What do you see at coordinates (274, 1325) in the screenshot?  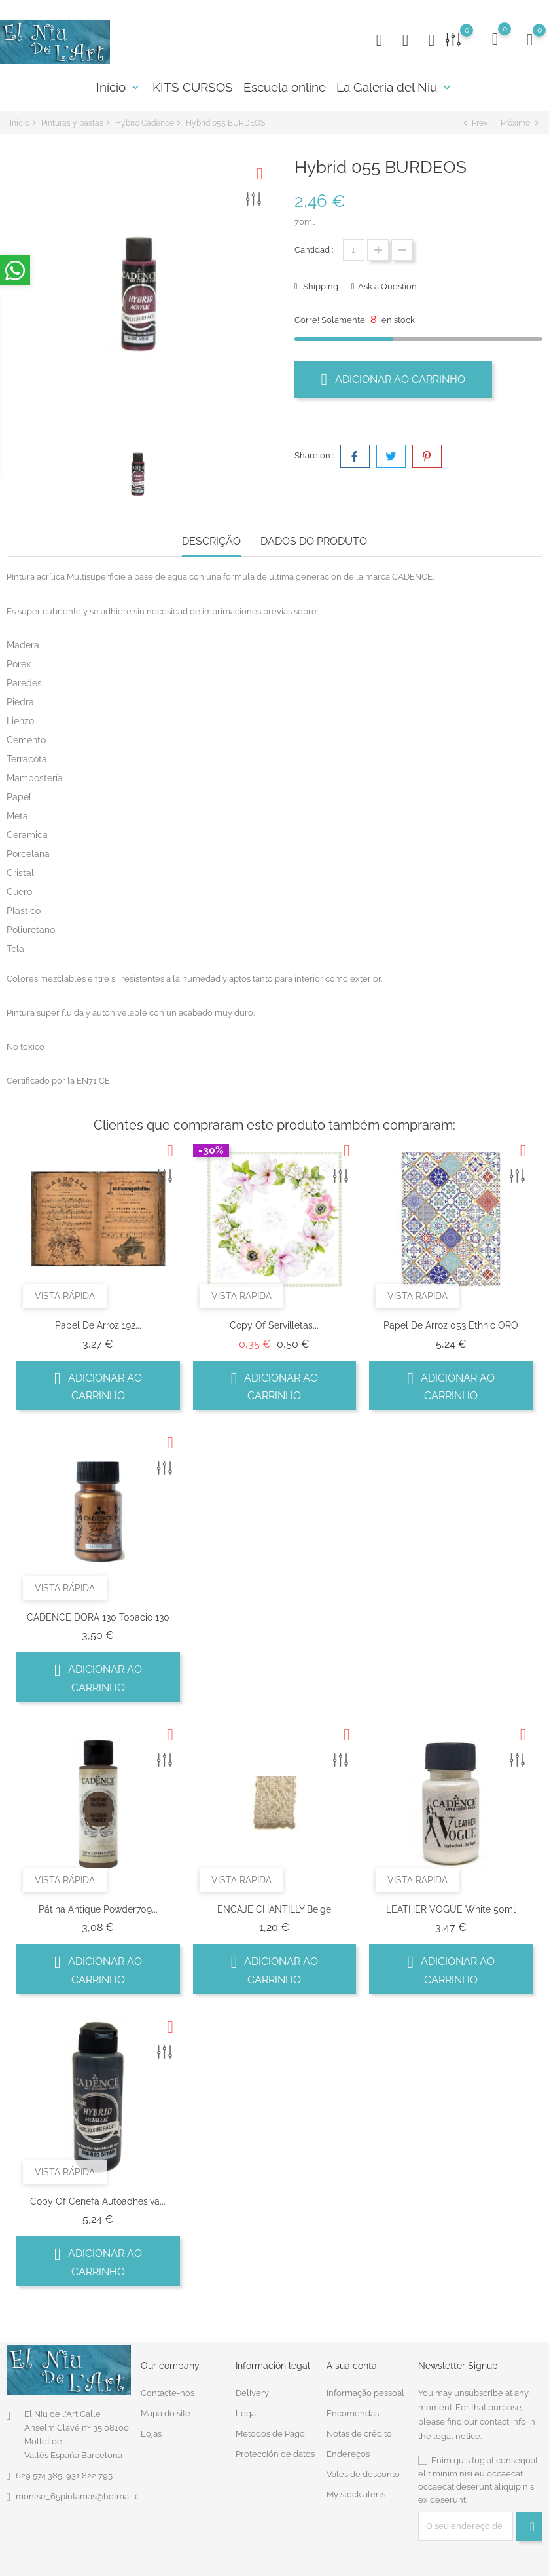 I see `copy of Servilletas...` at bounding box center [274, 1325].